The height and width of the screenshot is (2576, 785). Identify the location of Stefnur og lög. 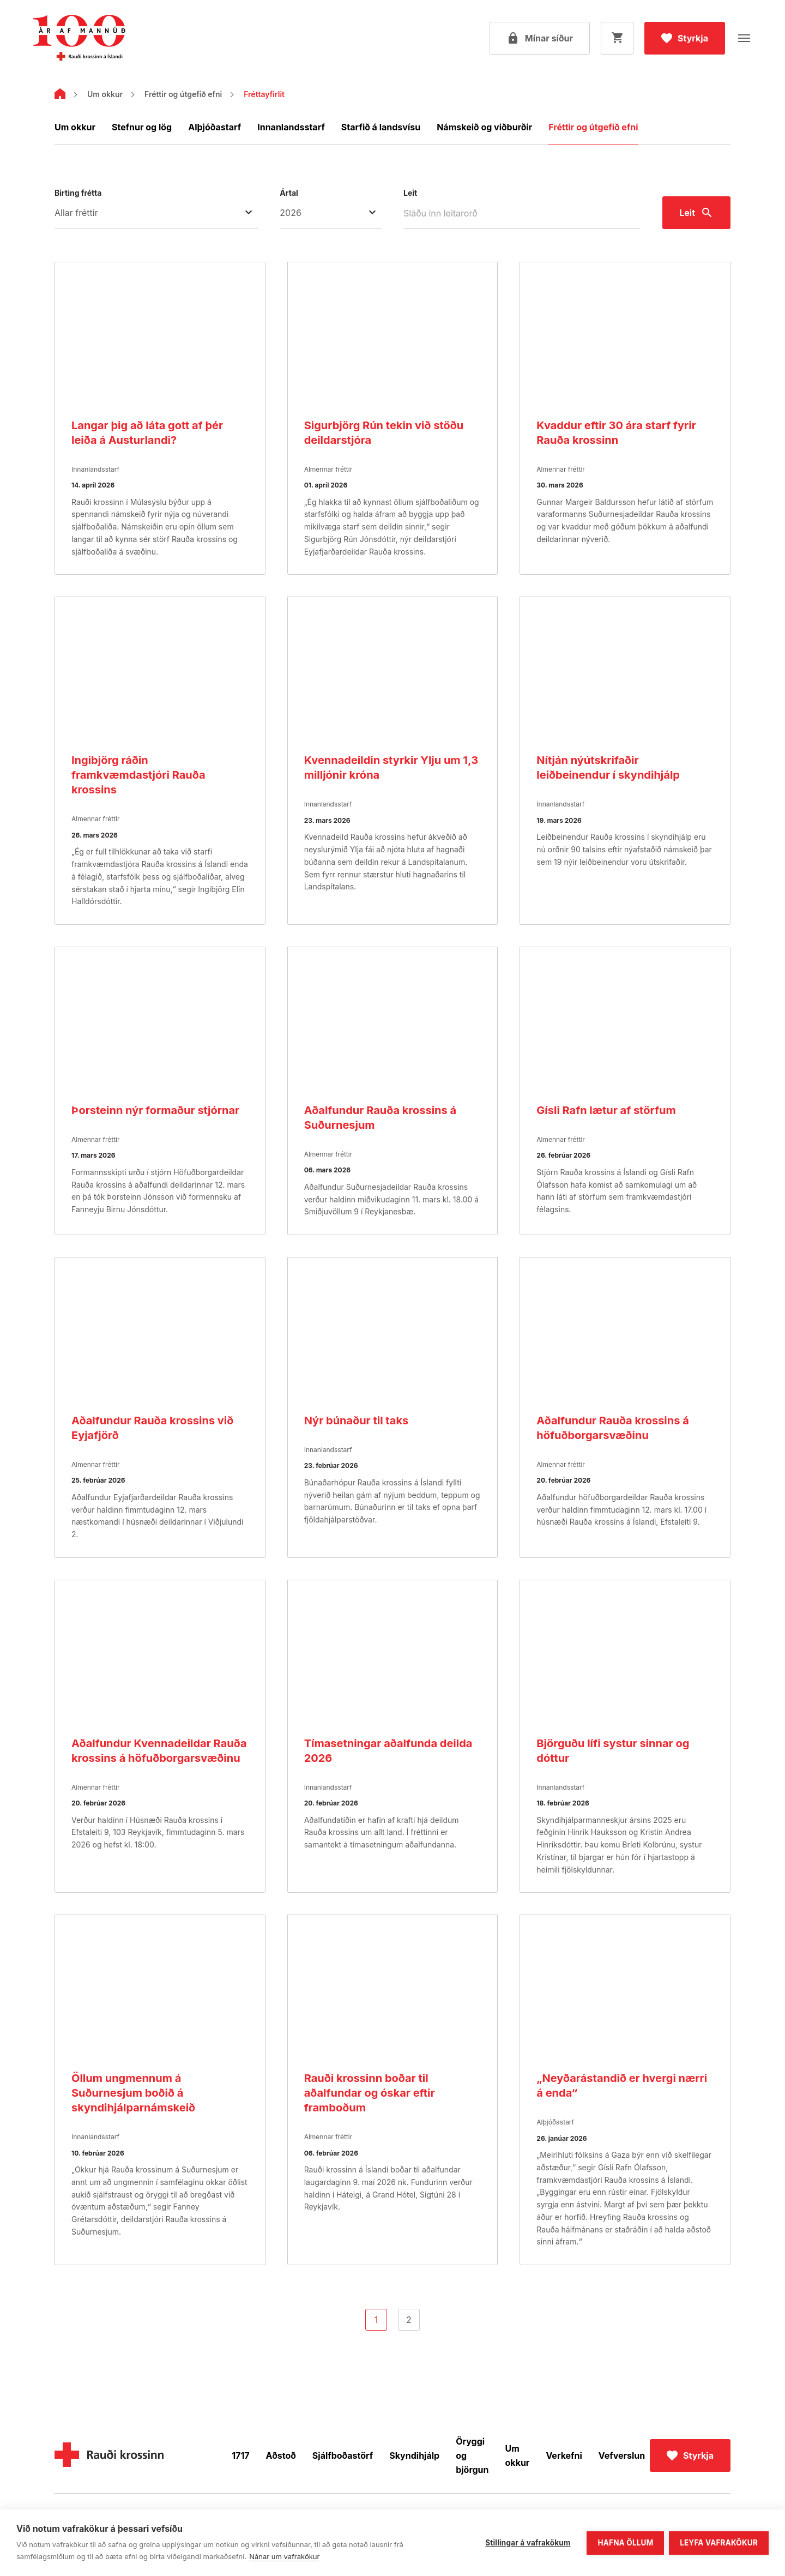
(142, 127).